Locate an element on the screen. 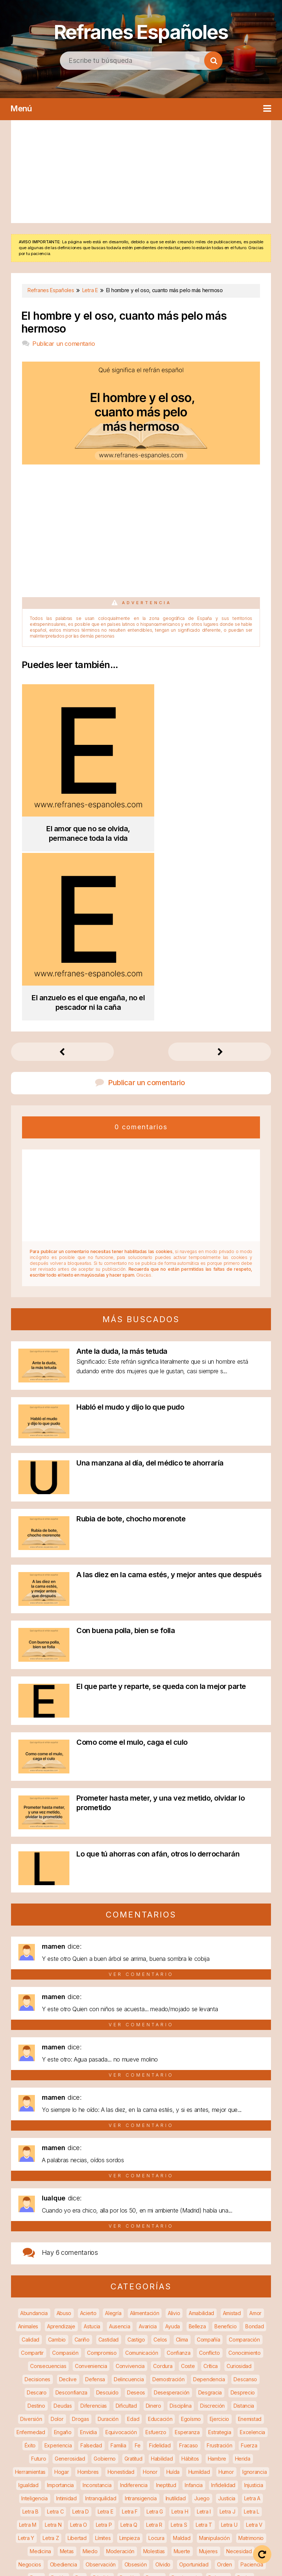 This screenshot has width=282, height=2576. Persistencia is located at coordinates (185, 2392).